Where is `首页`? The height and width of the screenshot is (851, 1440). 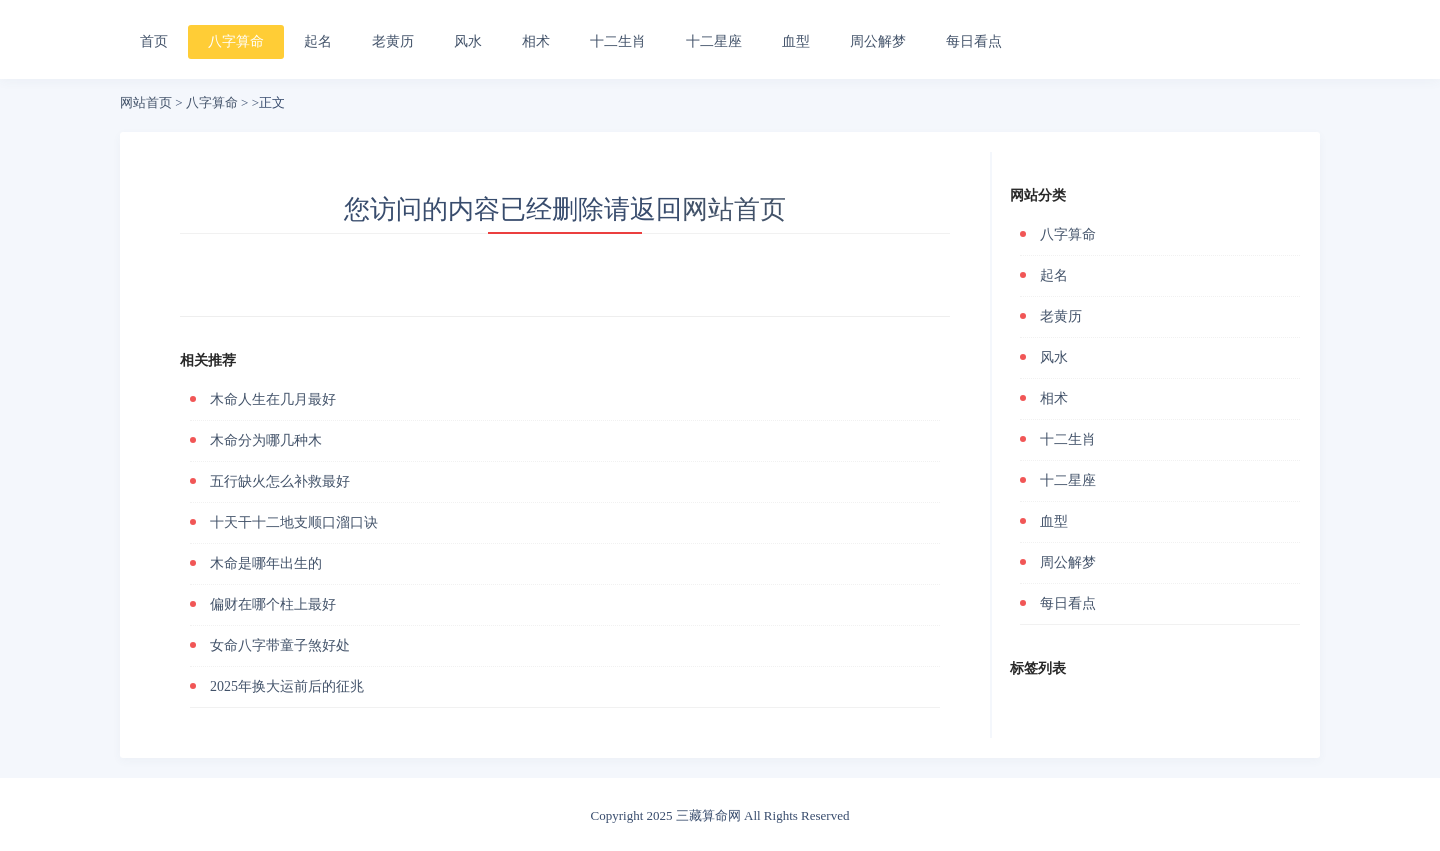 首页 is located at coordinates (154, 41).